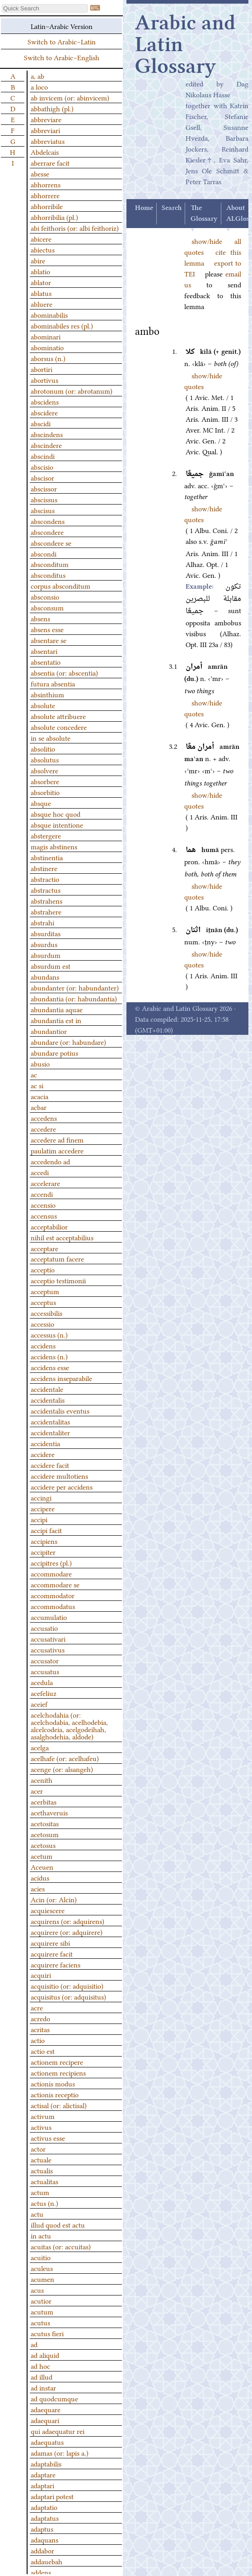 The width and height of the screenshot is (252, 2576). Describe the element at coordinates (41, 1497) in the screenshot. I see `accingi` at that location.